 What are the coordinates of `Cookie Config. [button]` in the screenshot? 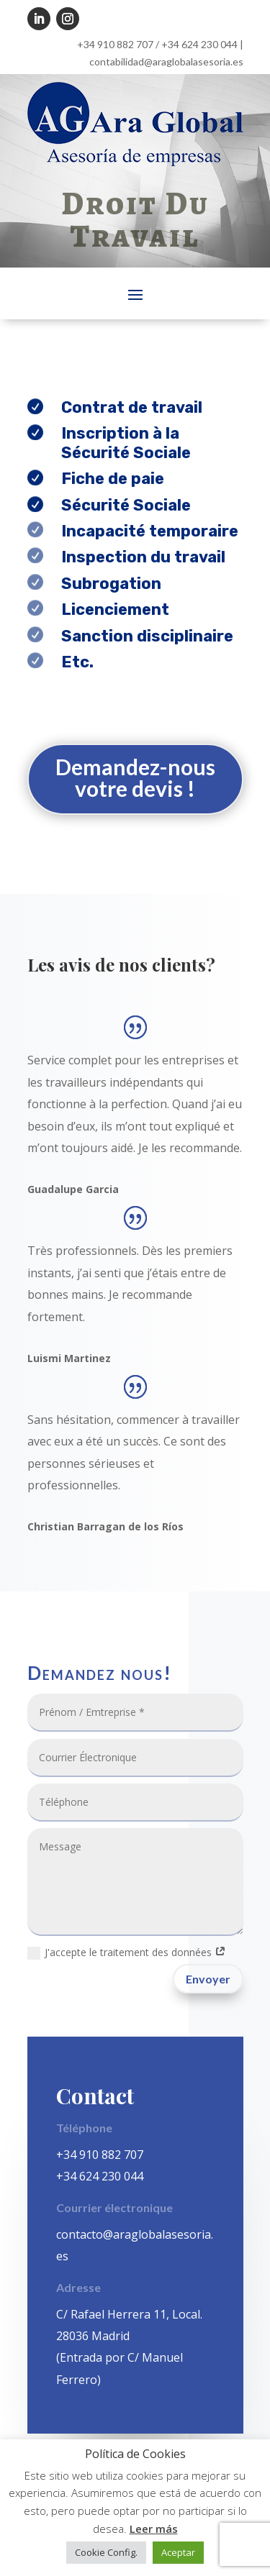 It's located at (106, 2552).